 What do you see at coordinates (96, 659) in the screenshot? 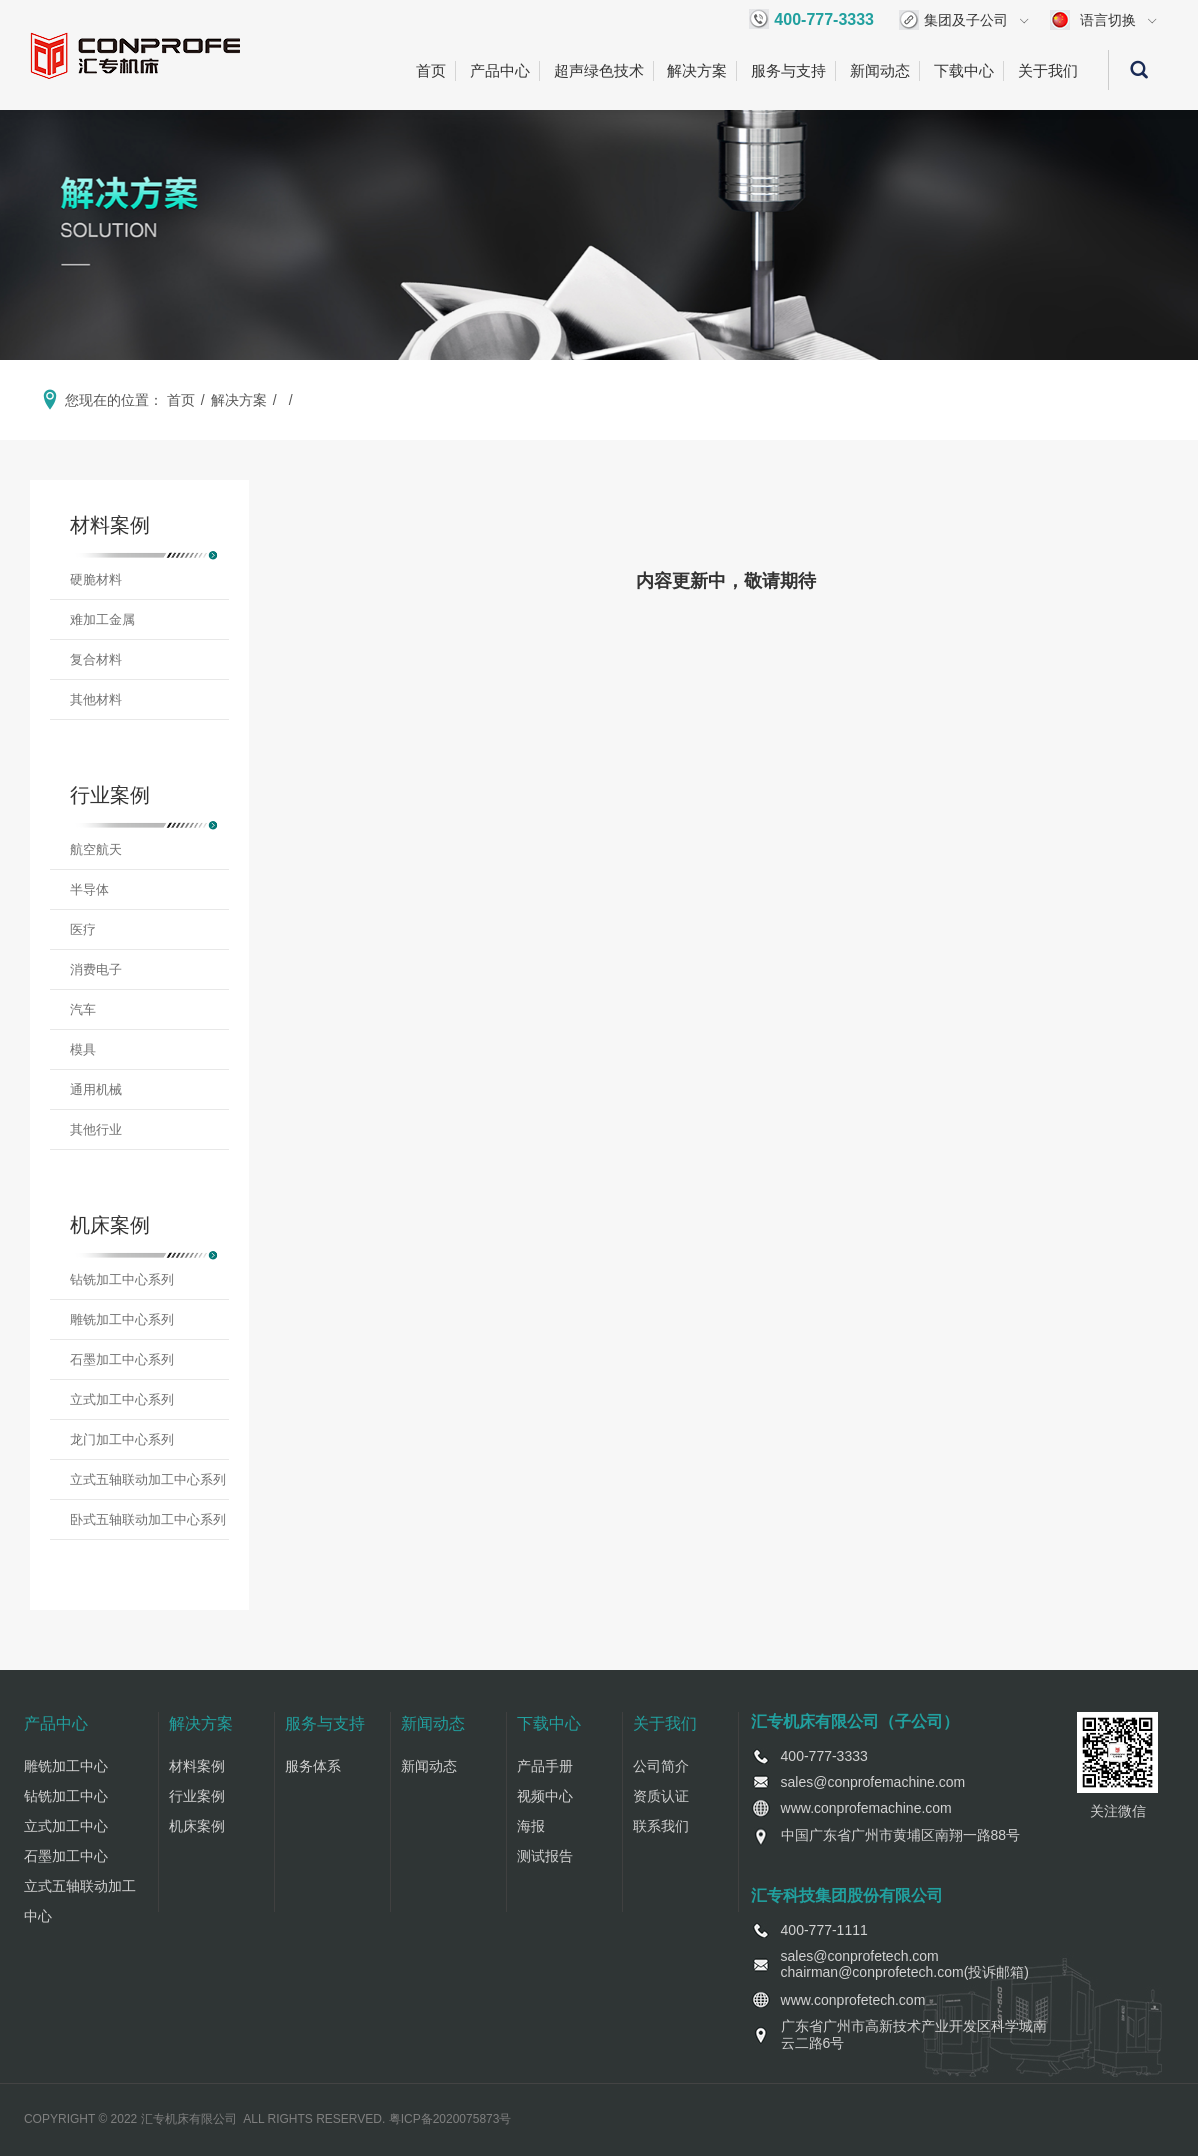
I see `复合材料` at bounding box center [96, 659].